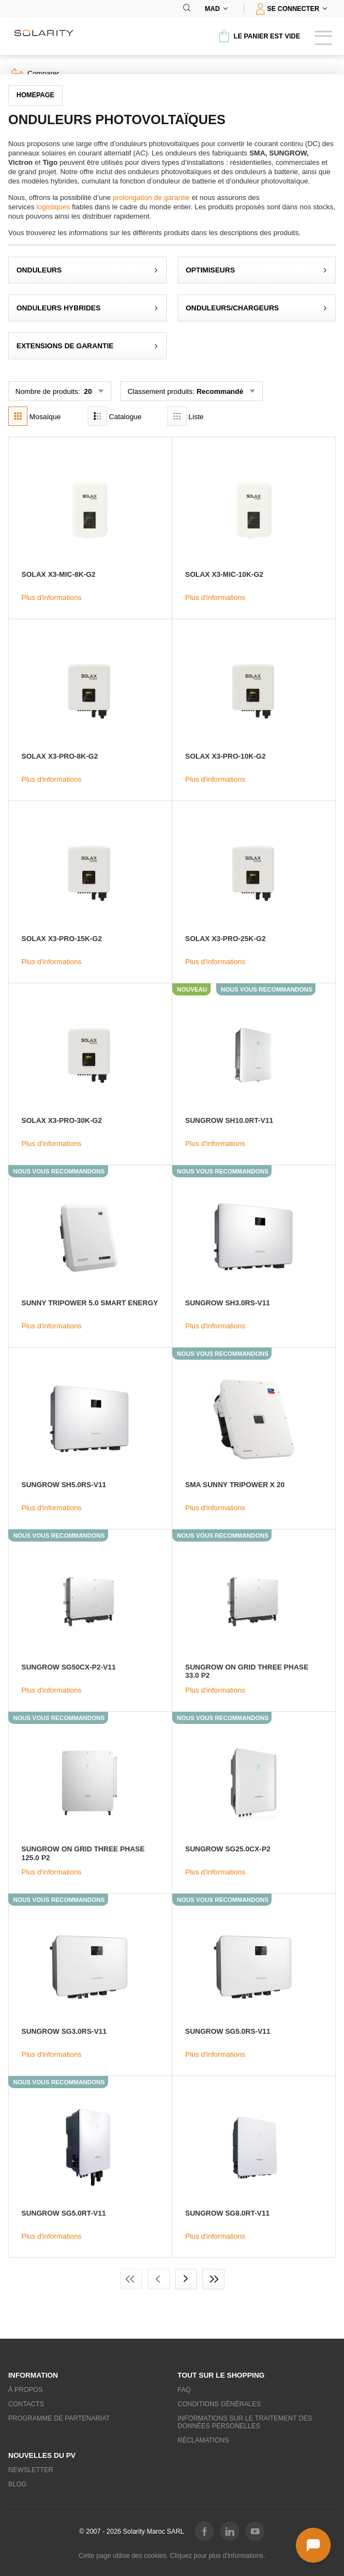 This screenshot has height=2576, width=344. I want to click on prolongation de garantie, so click(151, 197).